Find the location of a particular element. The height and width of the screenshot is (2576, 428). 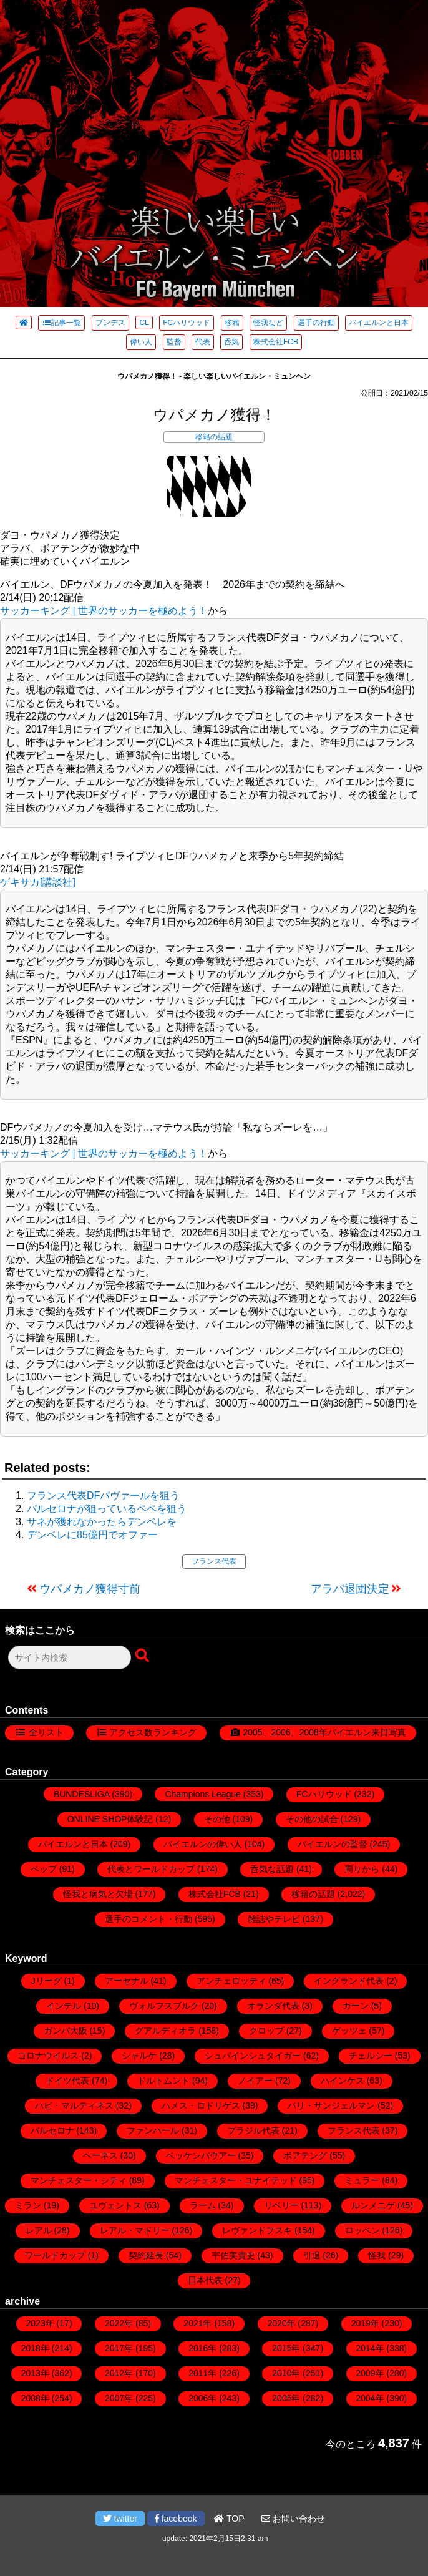

2014年 is located at coordinates (370, 2348).